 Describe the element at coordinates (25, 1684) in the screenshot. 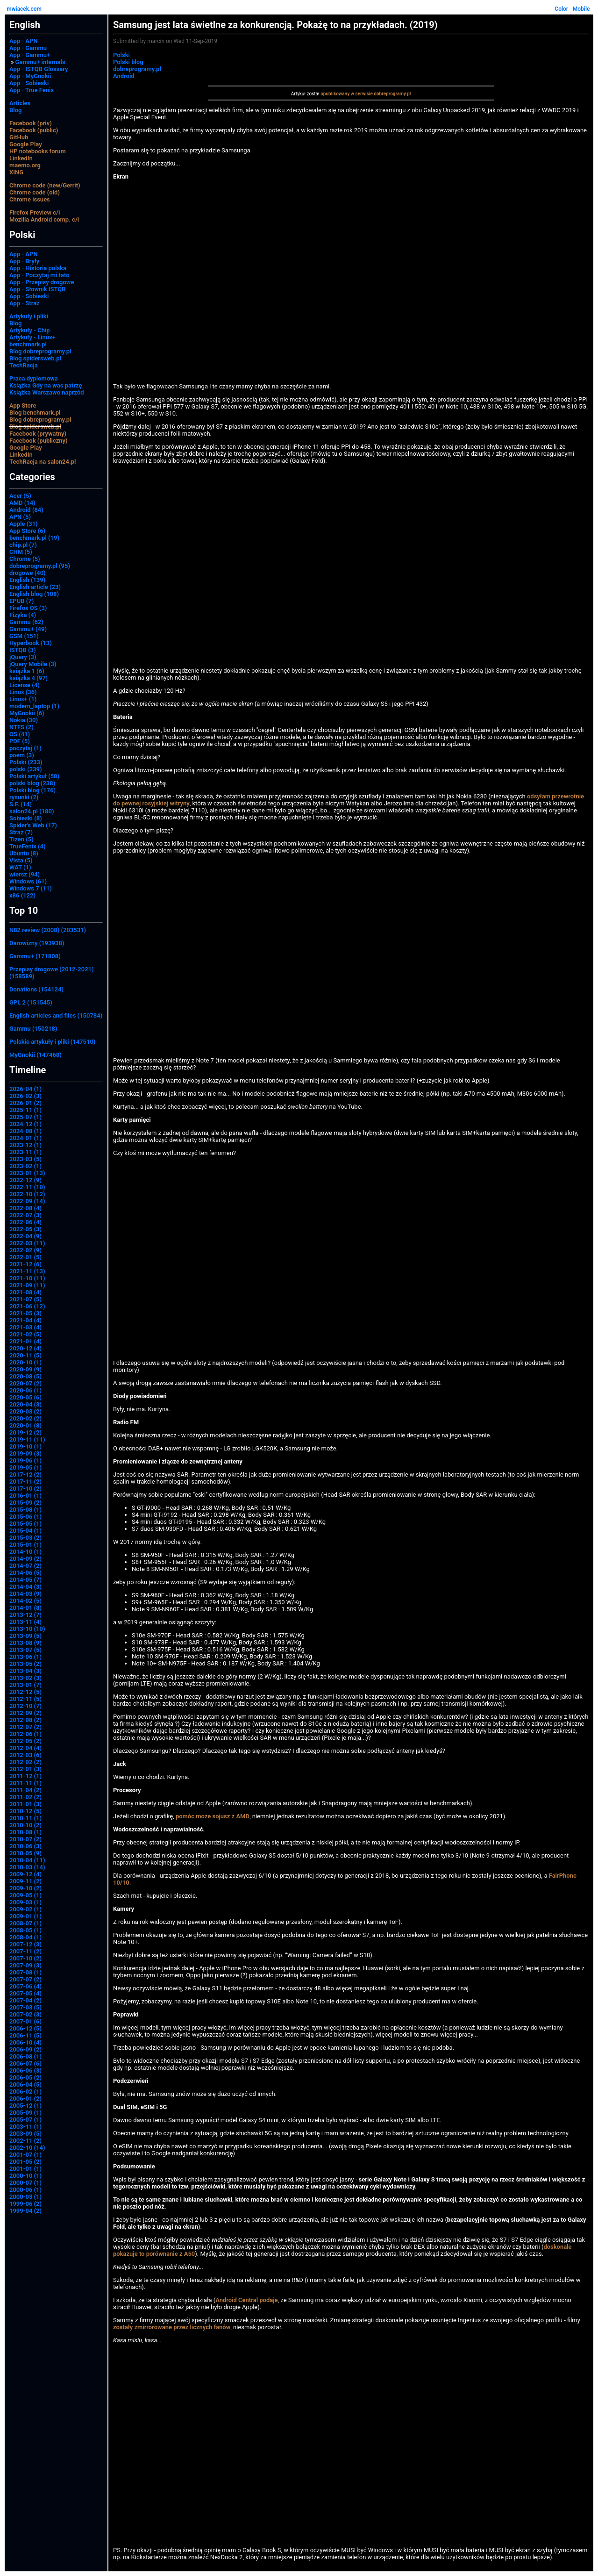

I see `2013-01 (7)` at that location.